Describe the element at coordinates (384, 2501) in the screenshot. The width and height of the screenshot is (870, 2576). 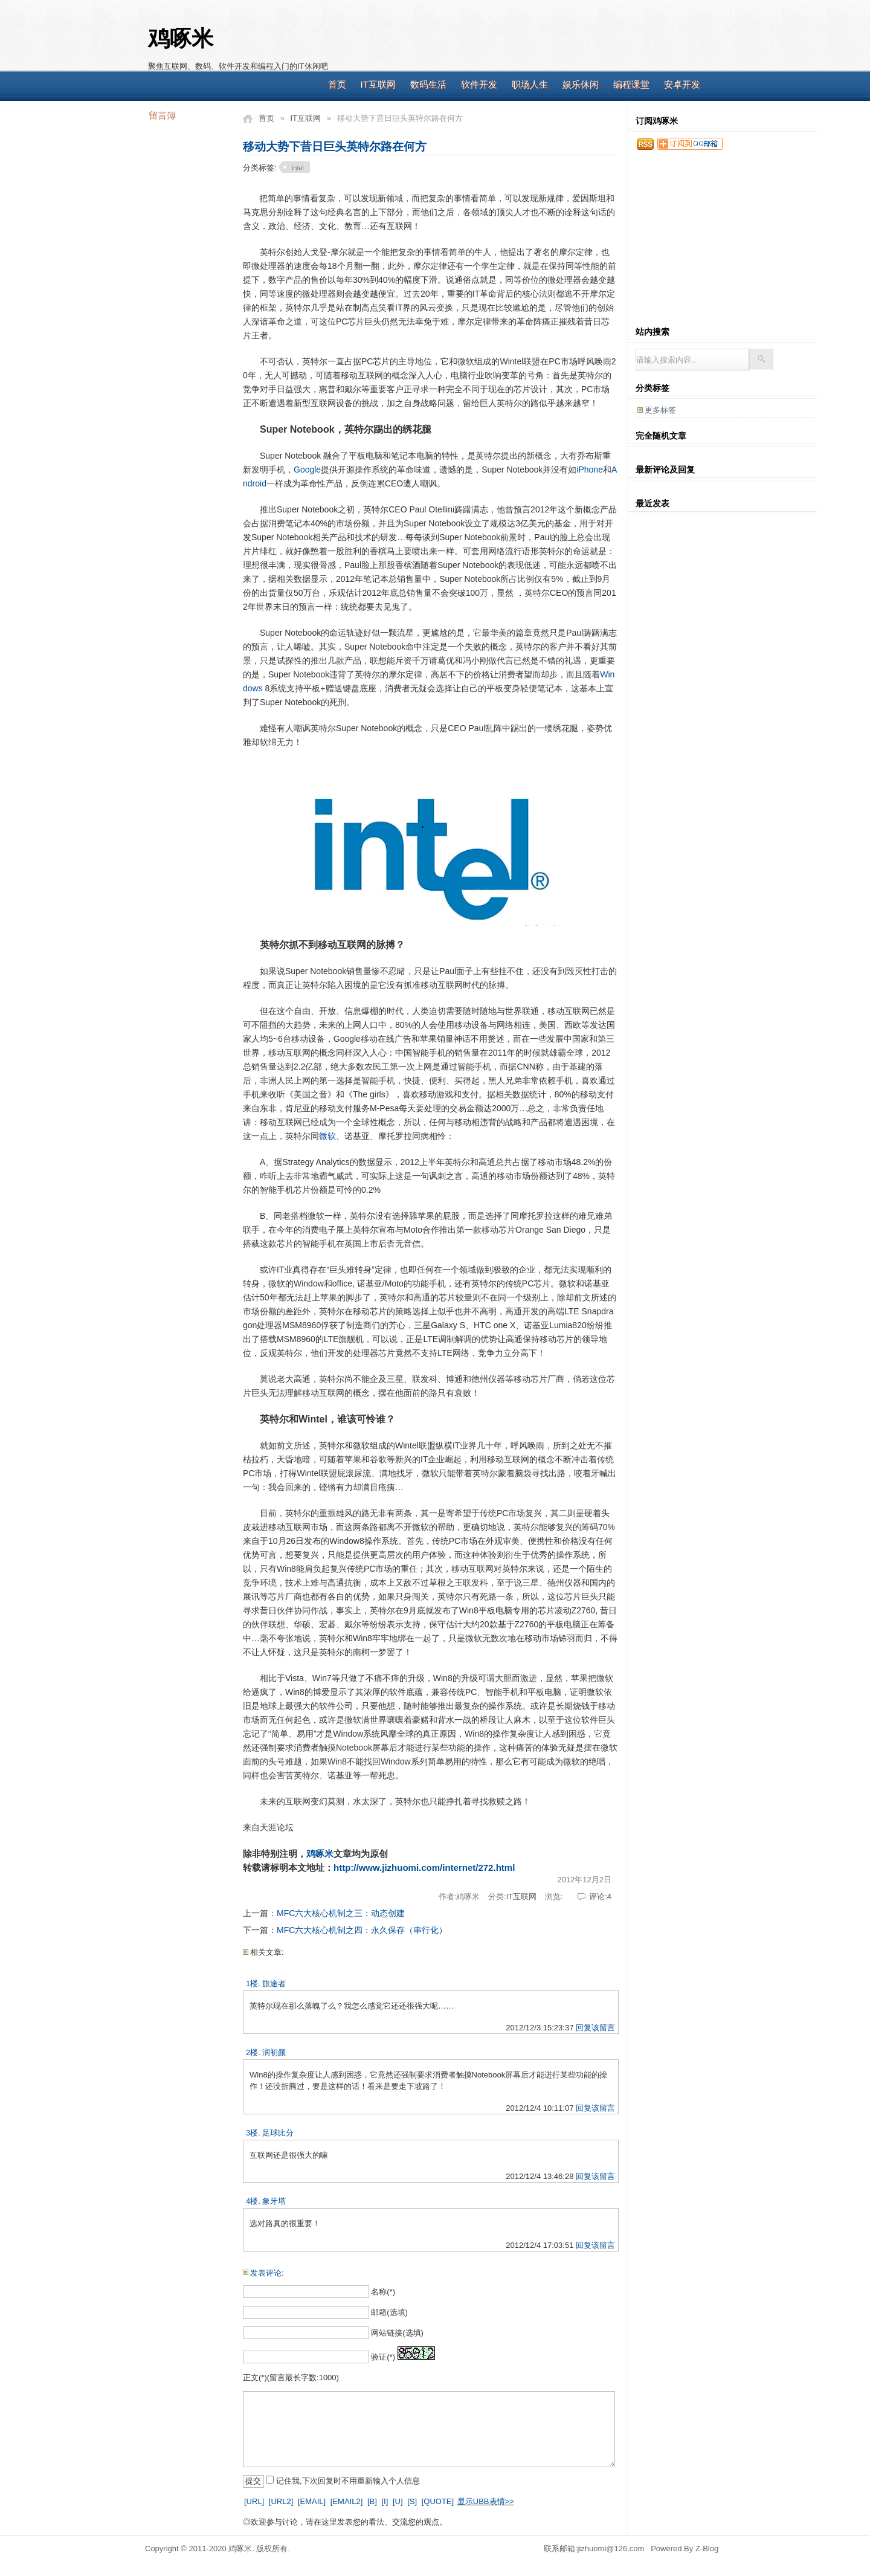
I see `[I]` at that location.